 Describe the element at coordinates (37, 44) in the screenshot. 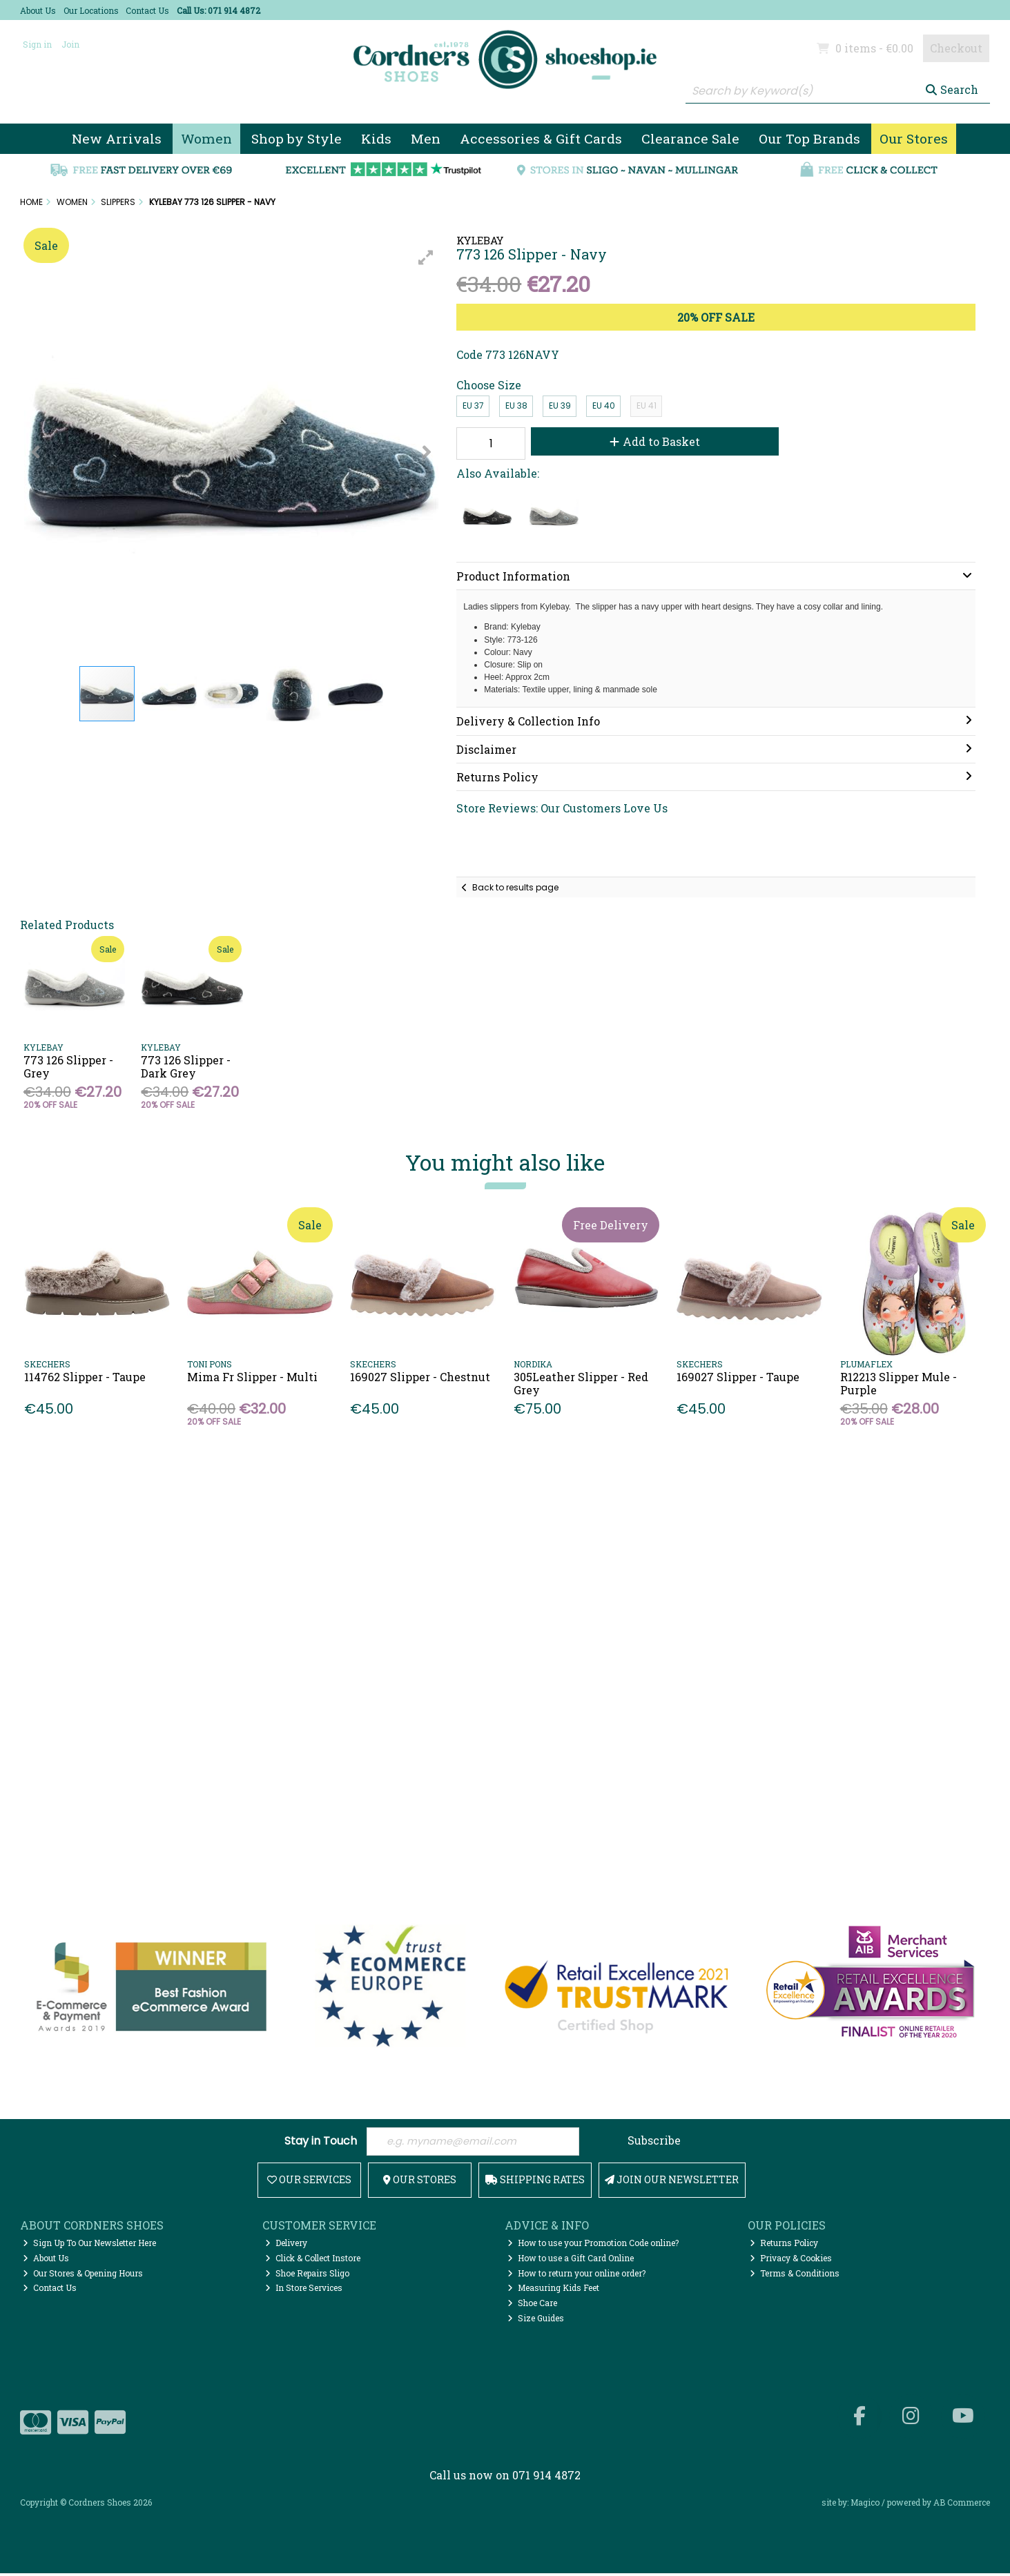

I see `Sign in` at that location.